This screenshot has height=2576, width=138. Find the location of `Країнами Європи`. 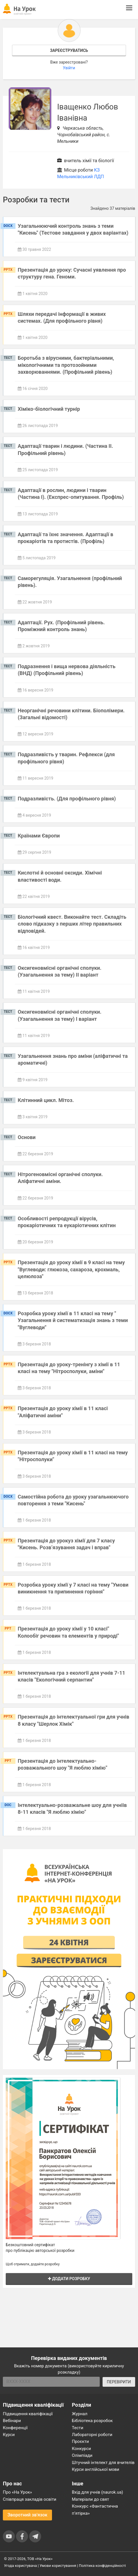

Країнами Європи is located at coordinates (39, 836).